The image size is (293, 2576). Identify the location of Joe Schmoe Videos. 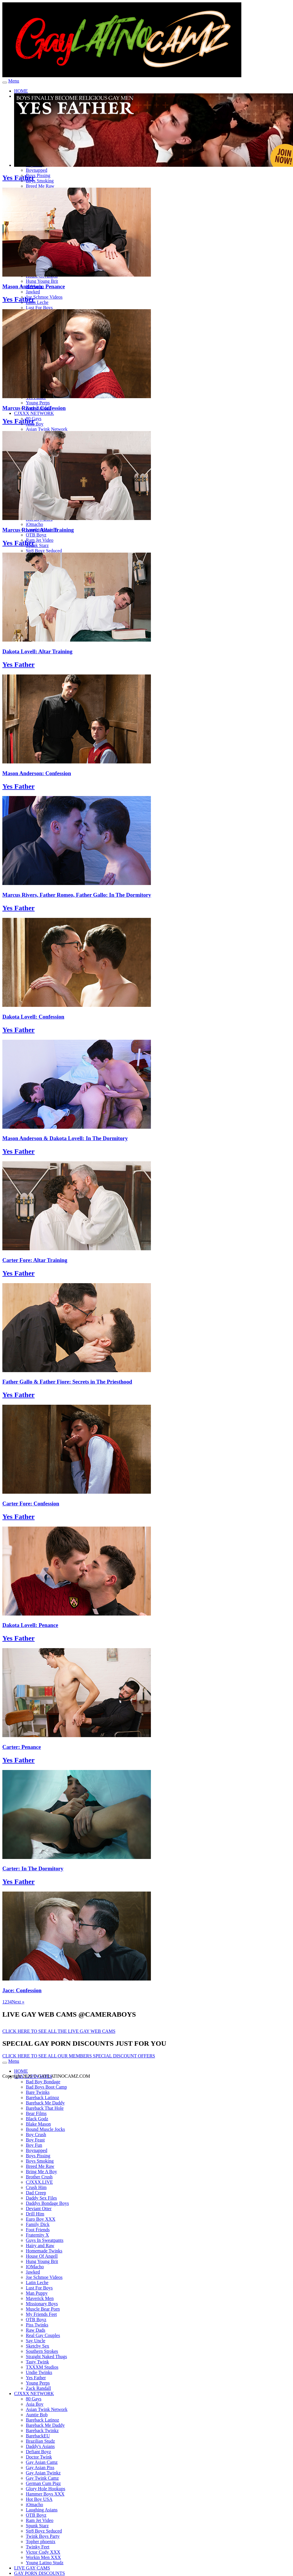
(44, 297).